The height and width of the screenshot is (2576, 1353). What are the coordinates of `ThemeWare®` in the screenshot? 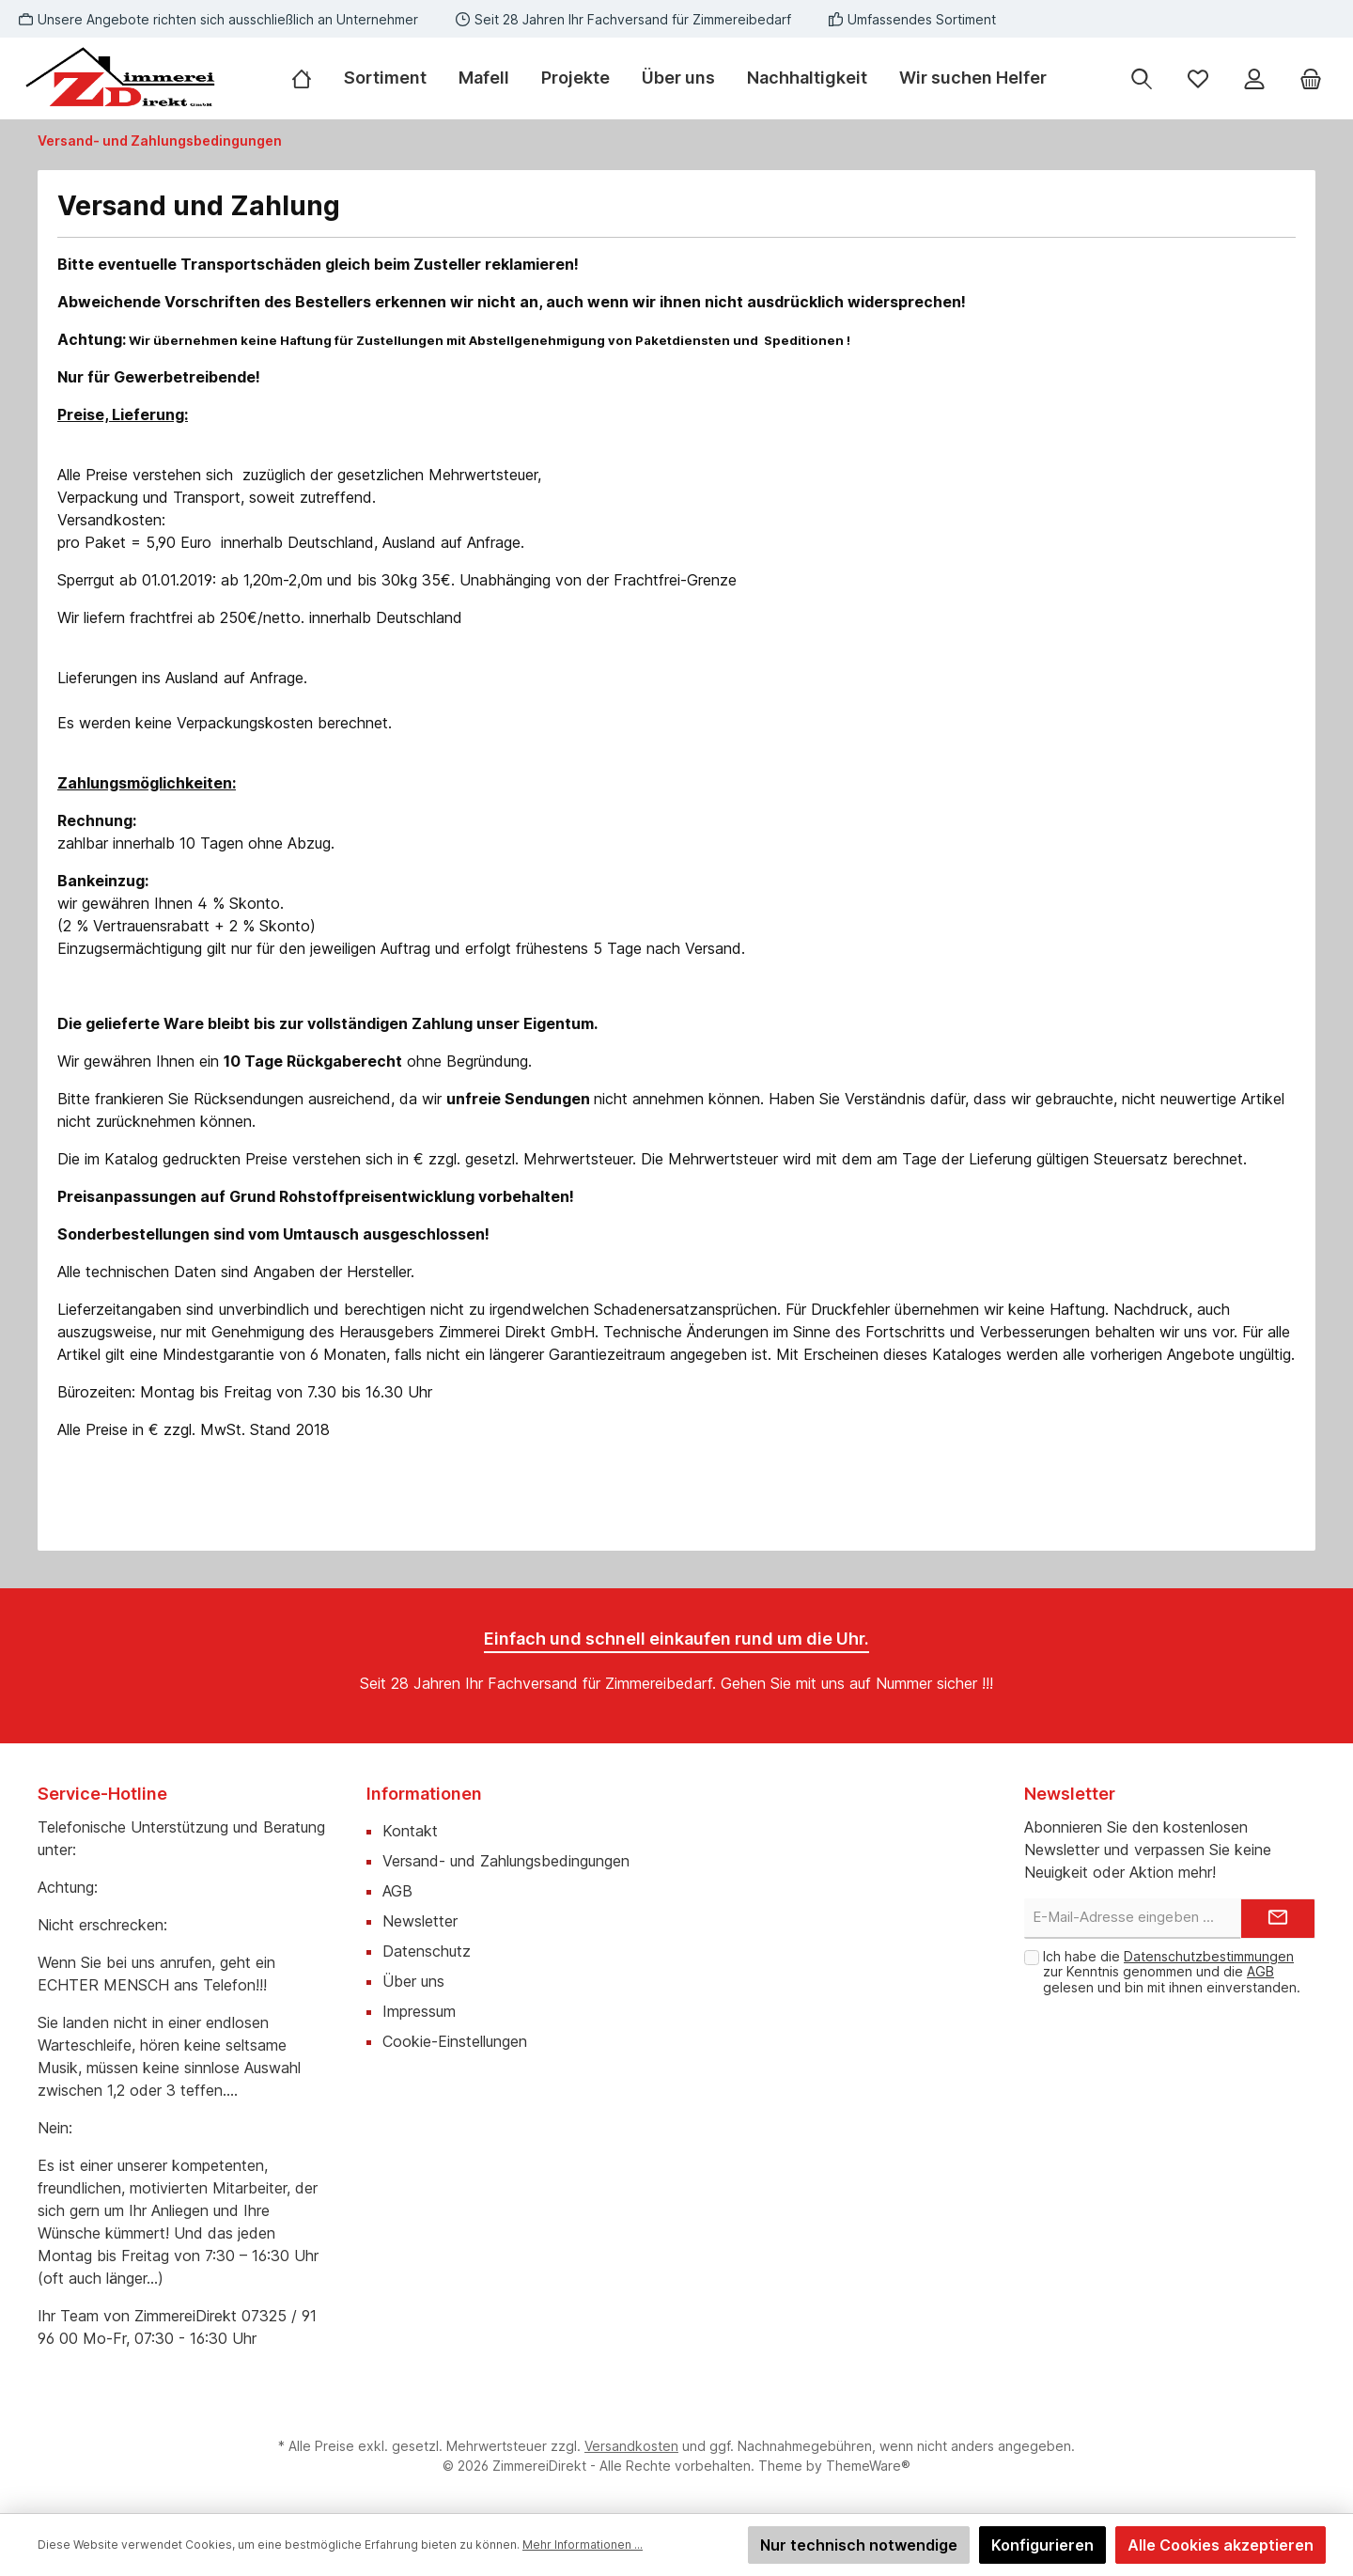 It's located at (868, 2466).